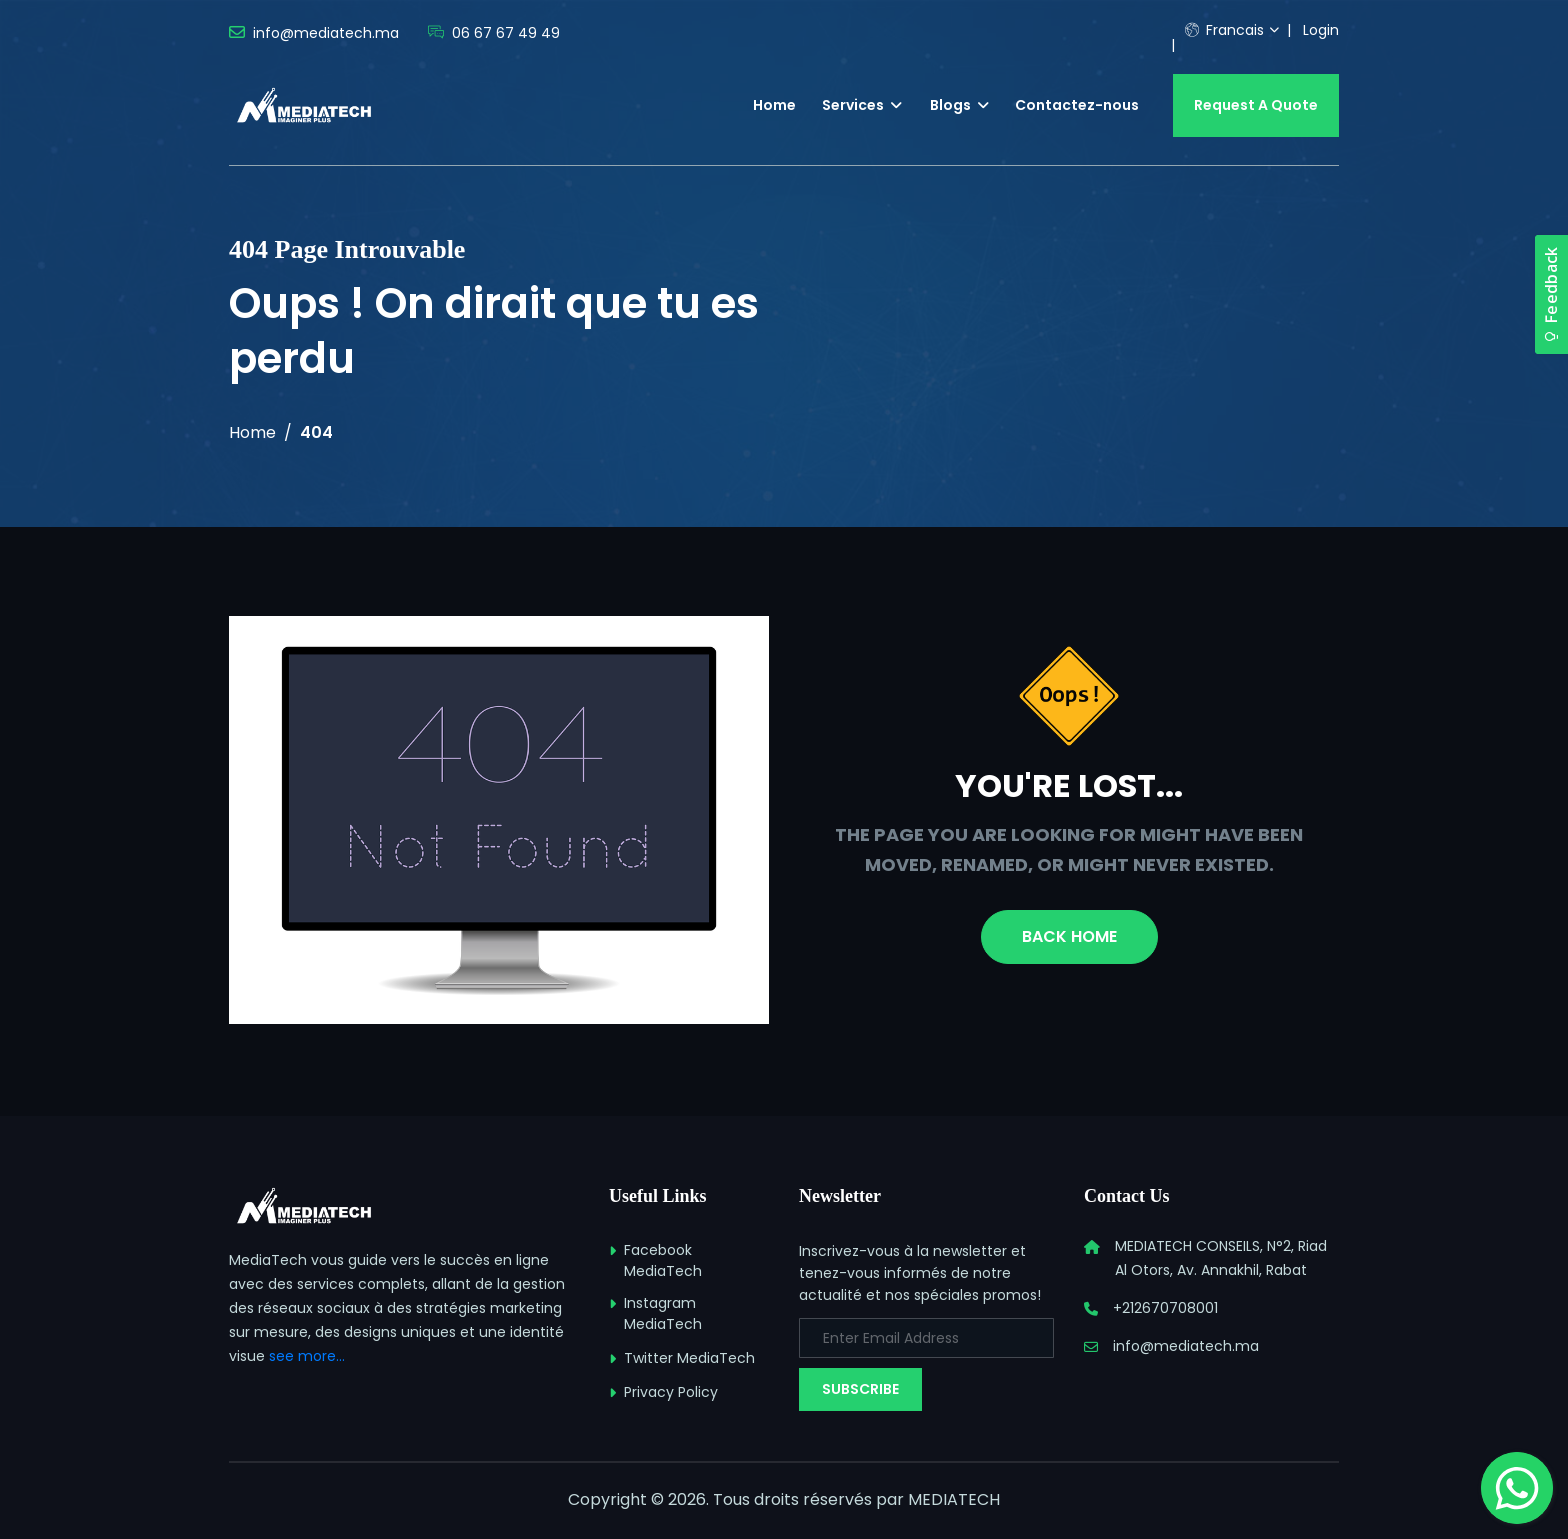 The width and height of the screenshot is (1568, 1539). I want to click on Blogs, so click(959, 105).